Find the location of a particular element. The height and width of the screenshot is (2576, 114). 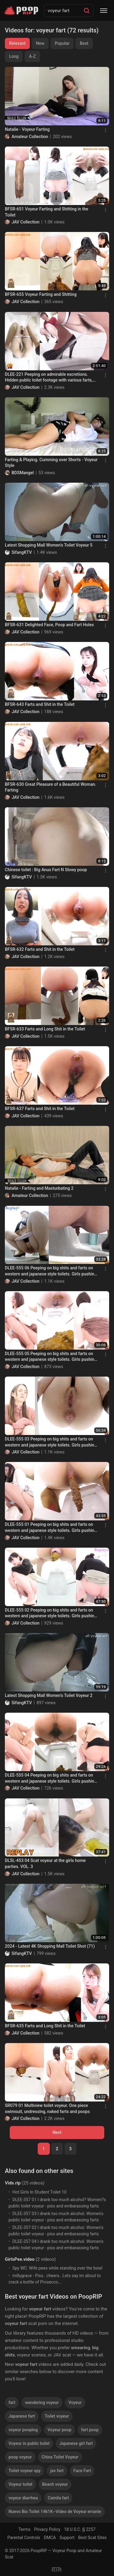

jav fart is located at coordinates (57, 2470).